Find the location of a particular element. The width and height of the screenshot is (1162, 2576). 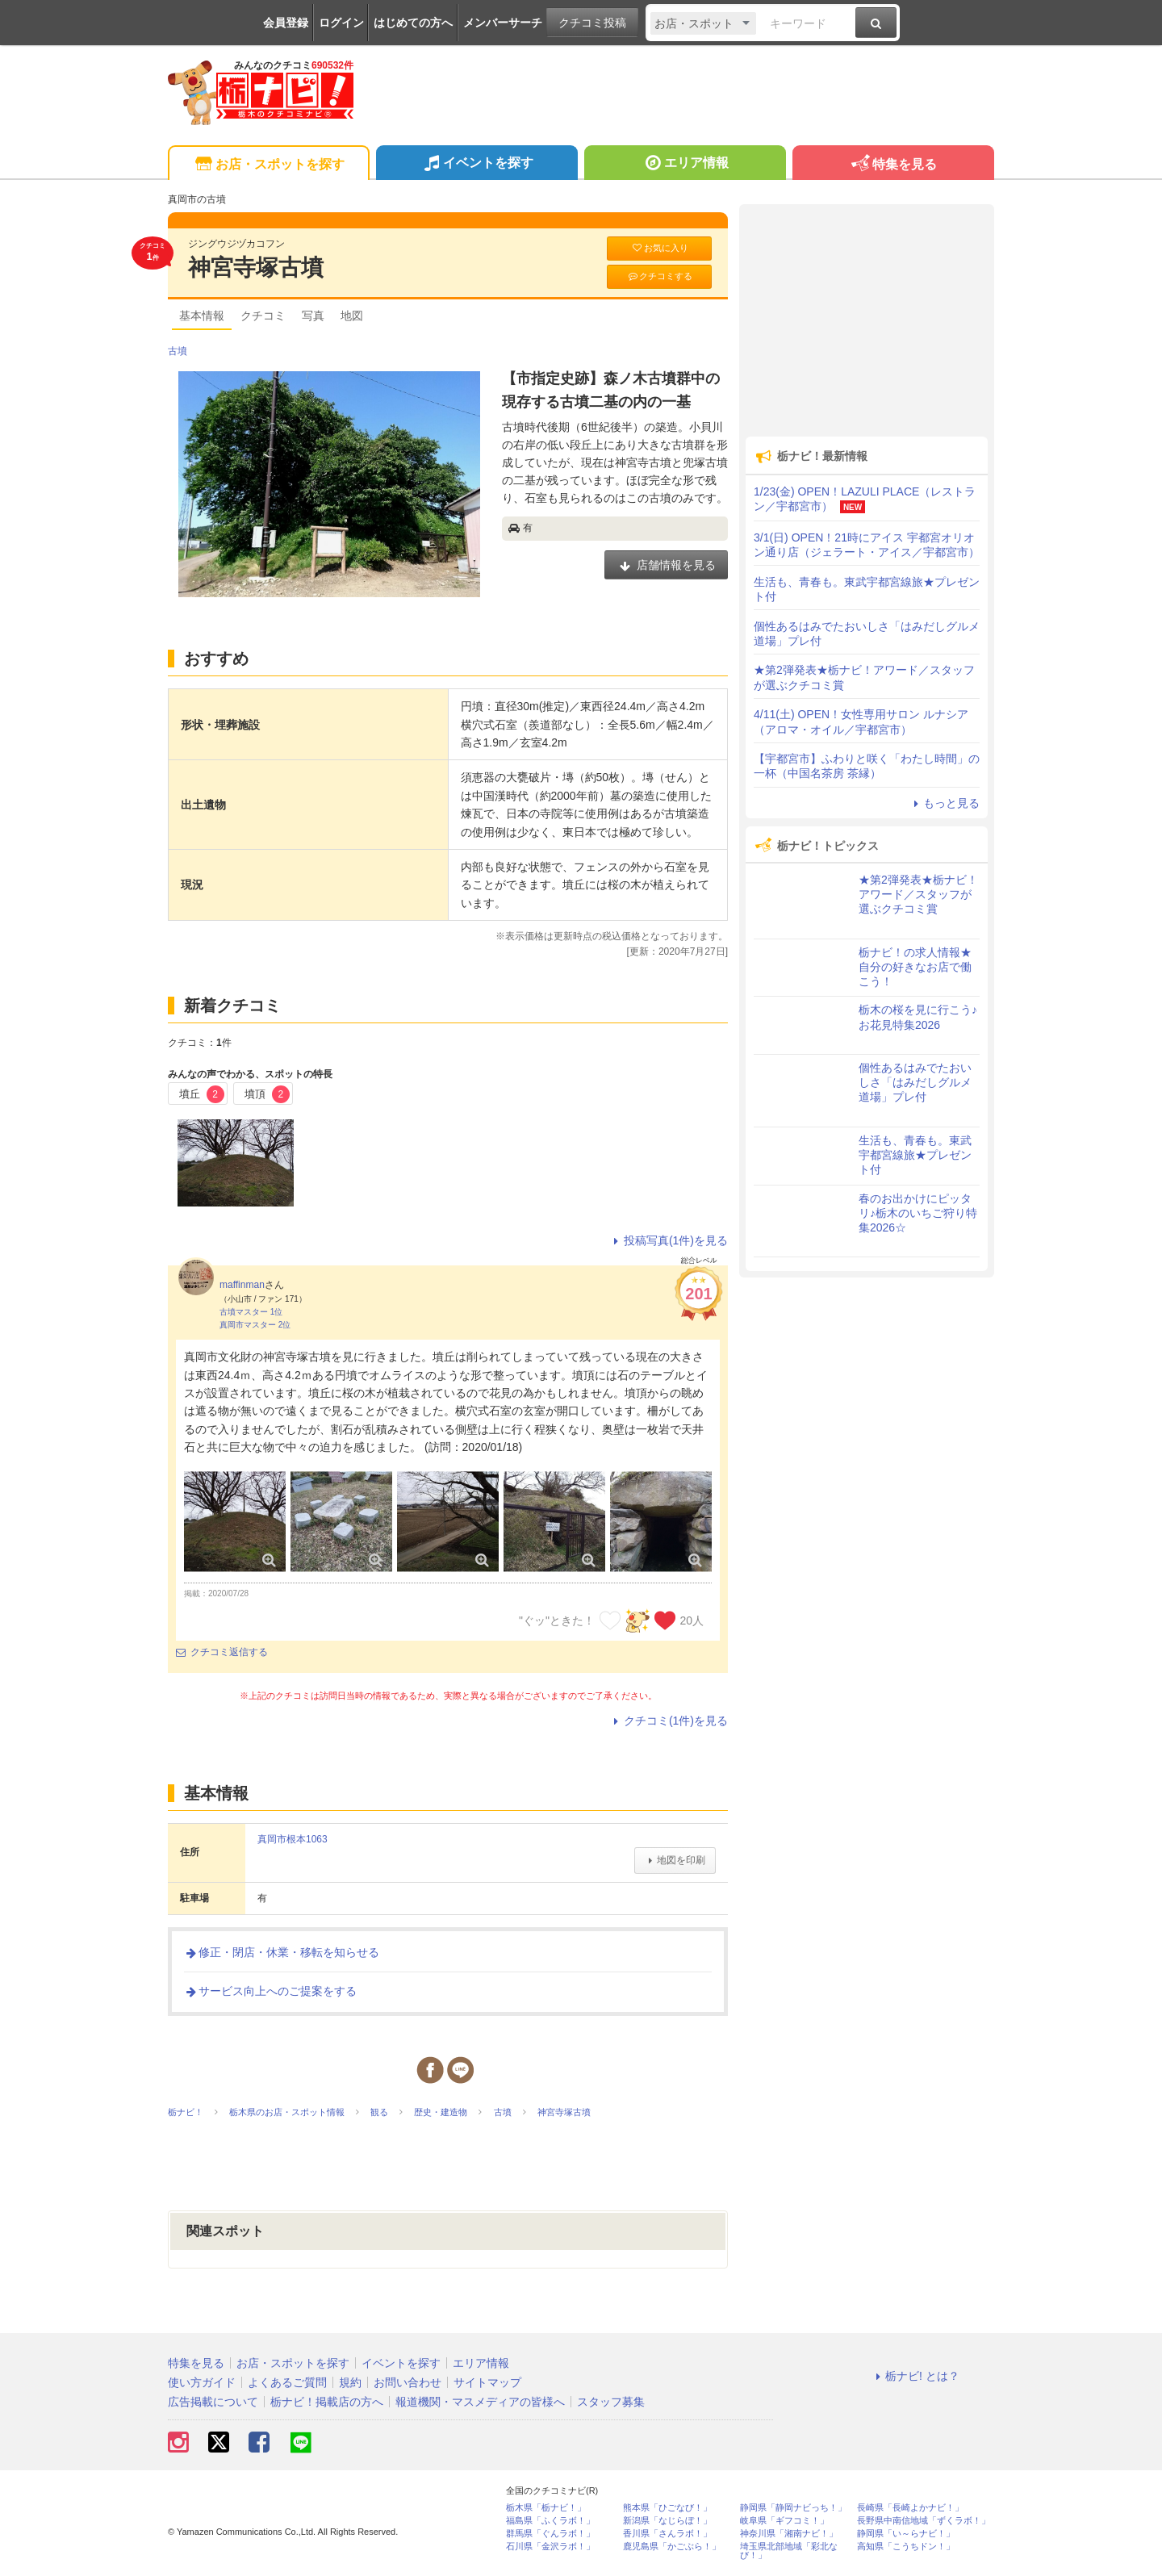

広告掲載について is located at coordinates (213, 2401).